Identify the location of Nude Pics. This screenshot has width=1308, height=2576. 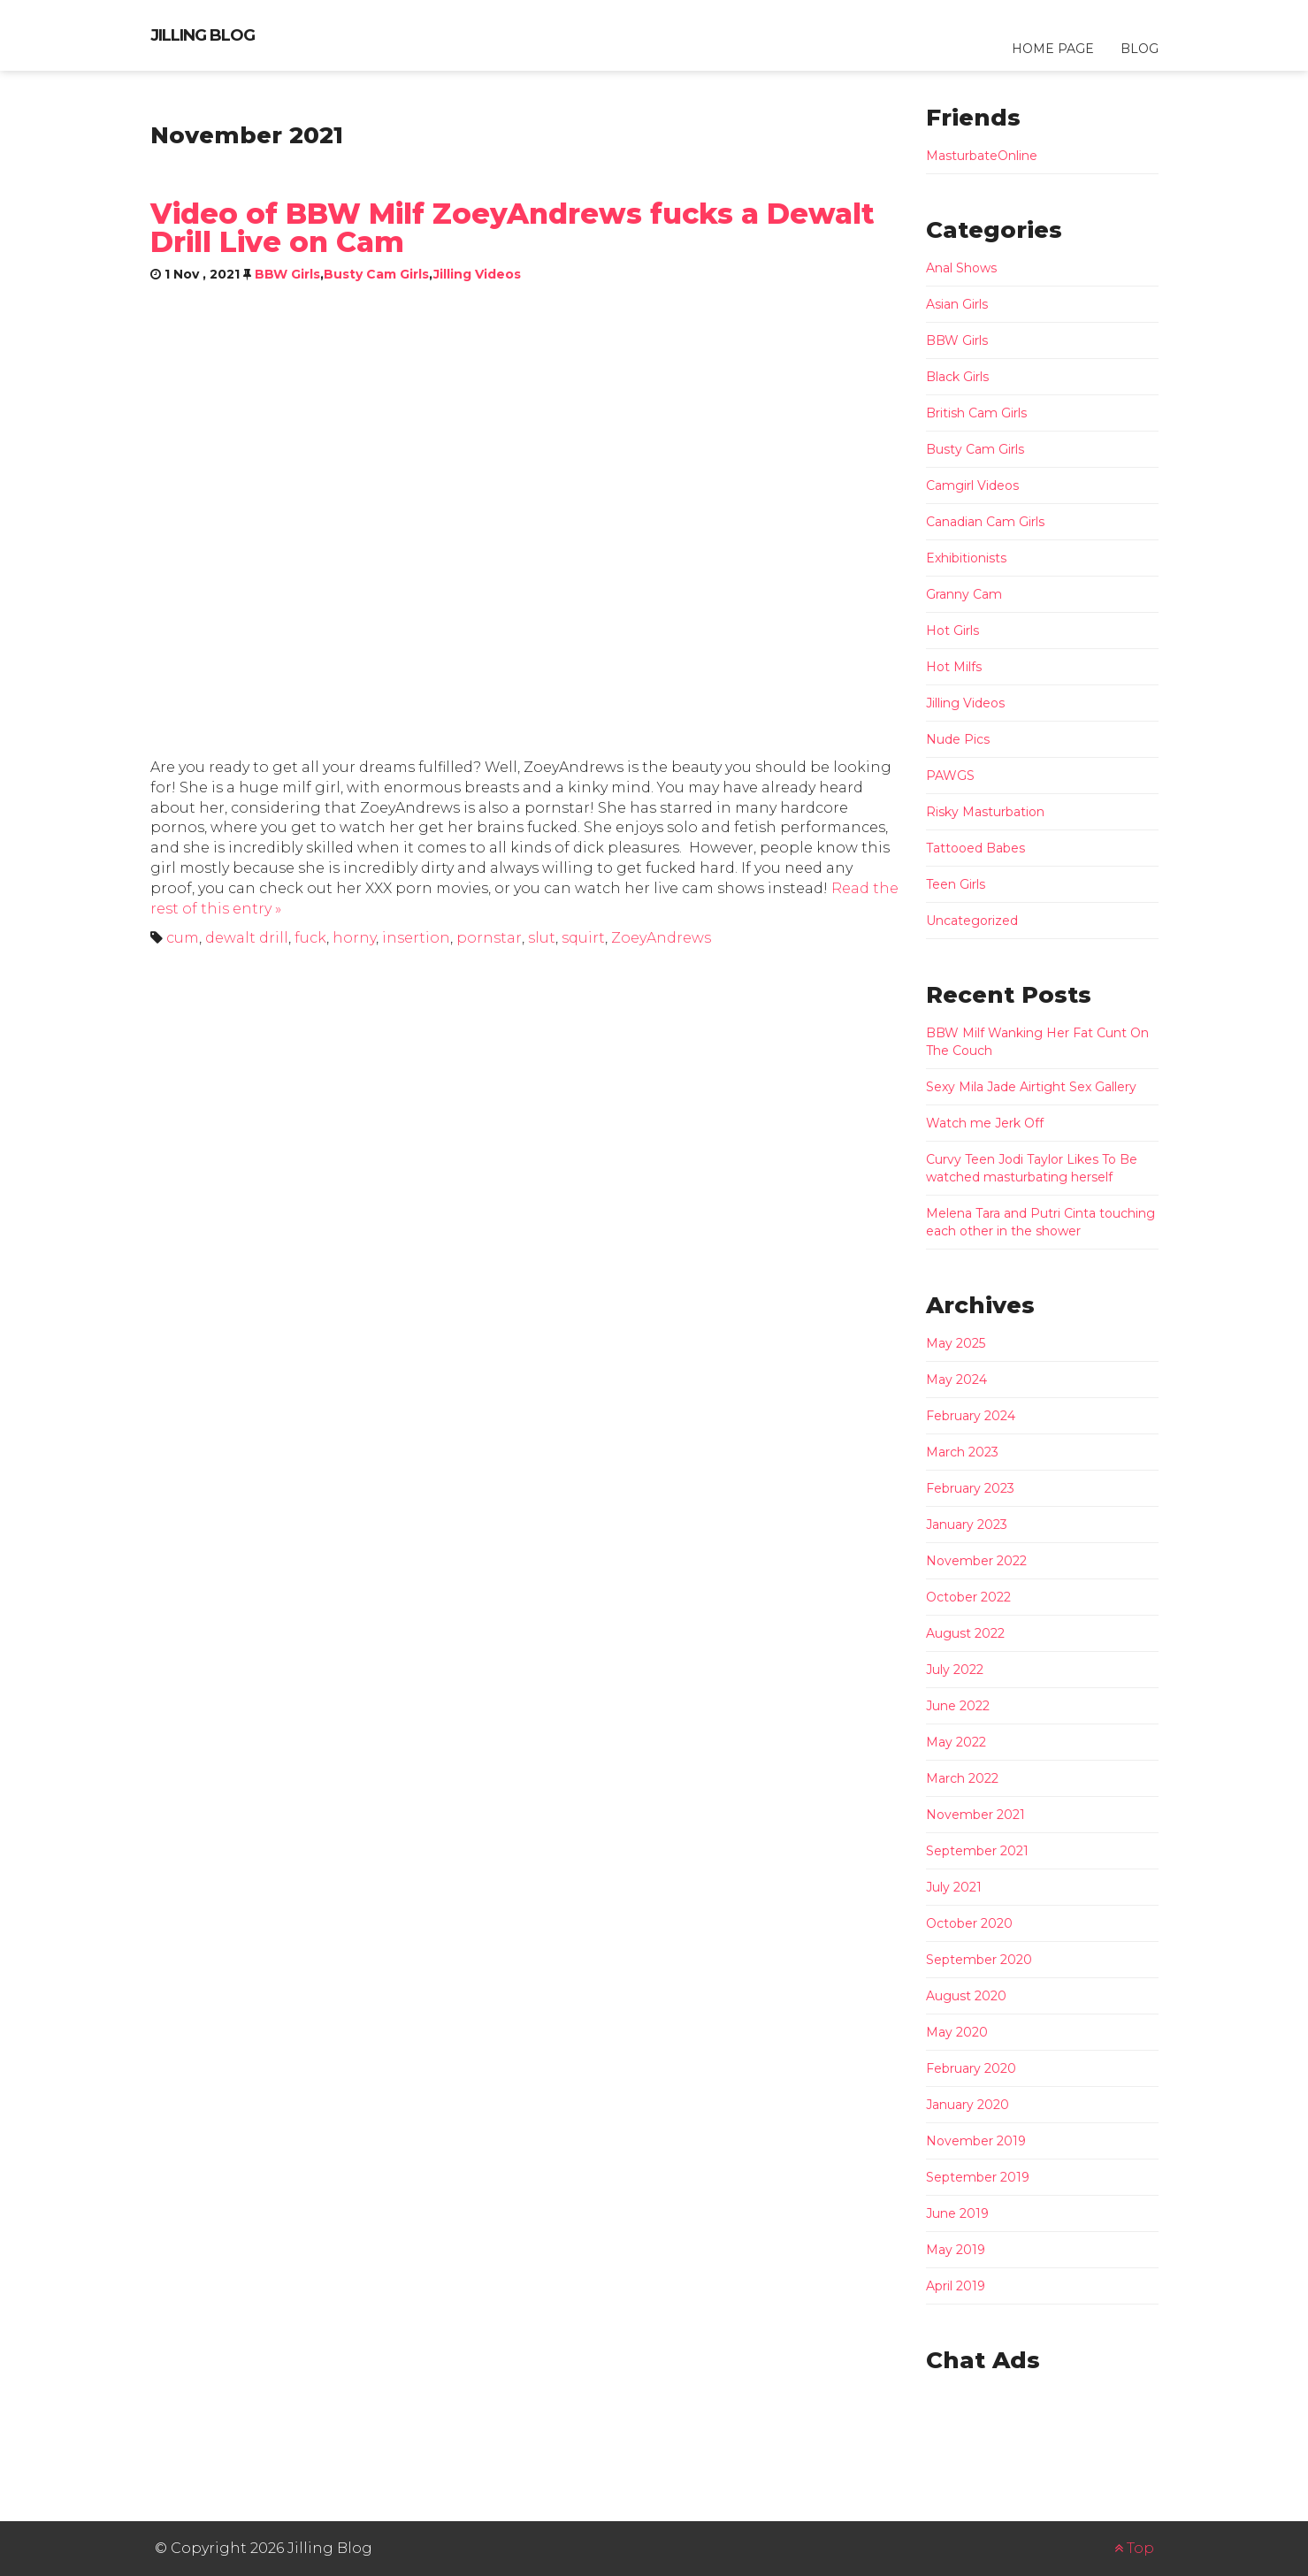
(958, 739).